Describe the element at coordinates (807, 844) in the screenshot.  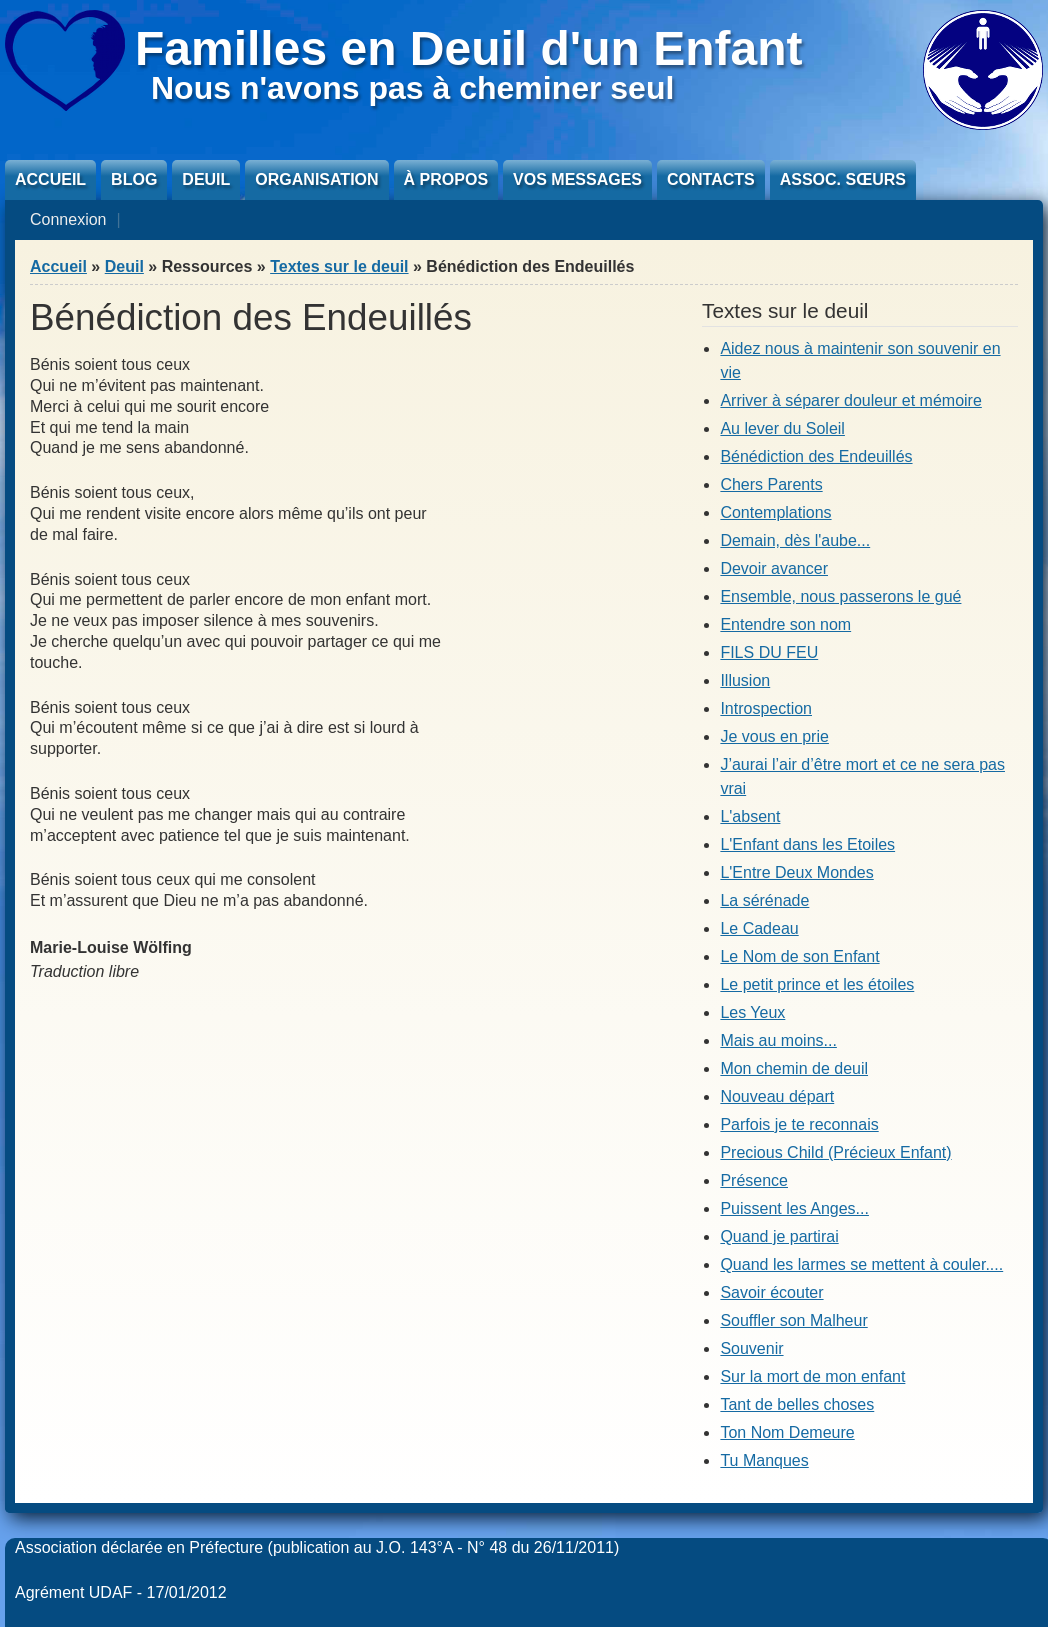
I see `L'Enfant dans les Etoiles` at that location.